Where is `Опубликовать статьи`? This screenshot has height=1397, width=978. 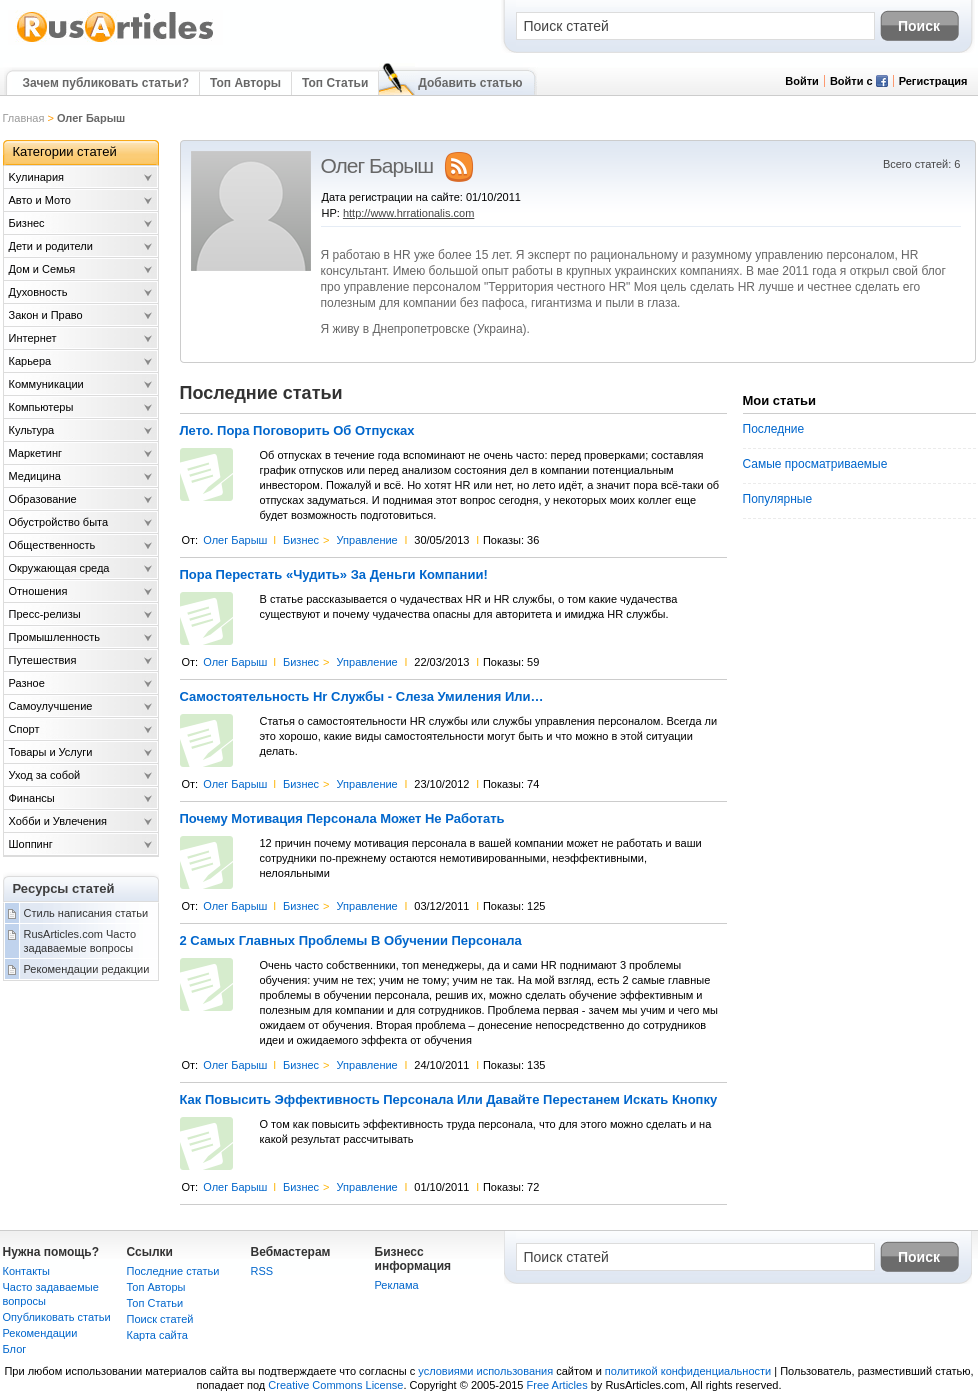
Опубликовать статьи is located at coordinates (57, 1317).